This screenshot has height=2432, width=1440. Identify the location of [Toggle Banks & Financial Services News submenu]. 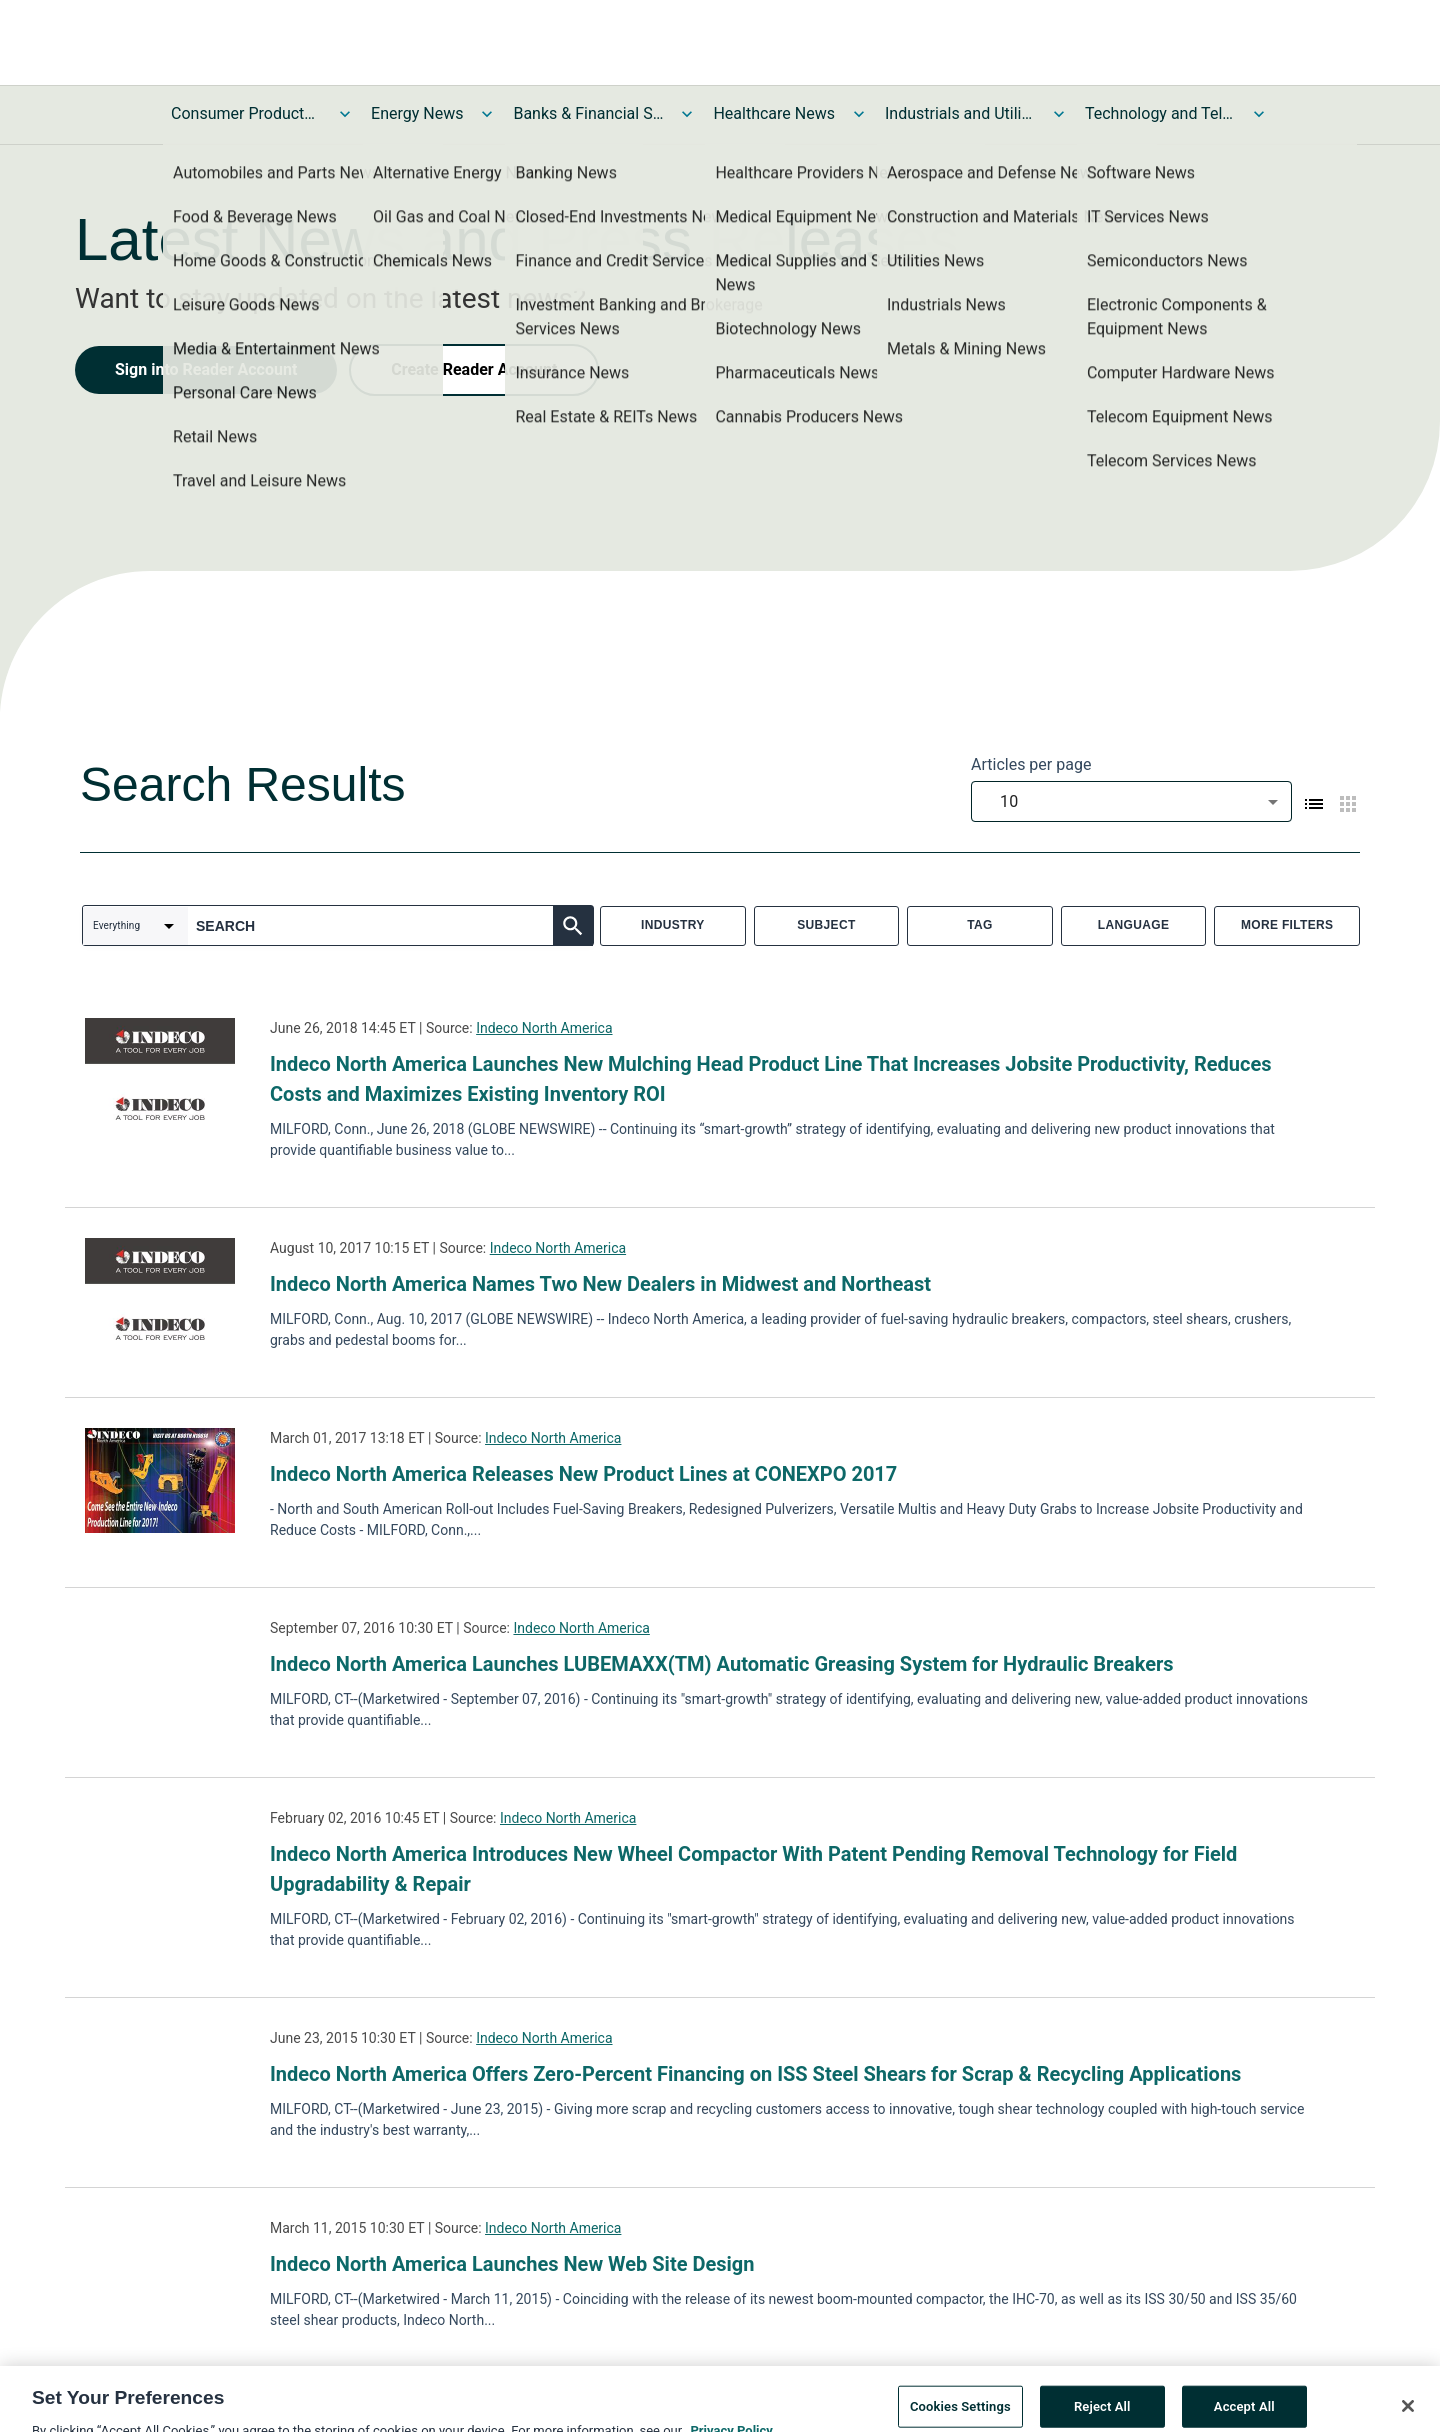
(687, 114).